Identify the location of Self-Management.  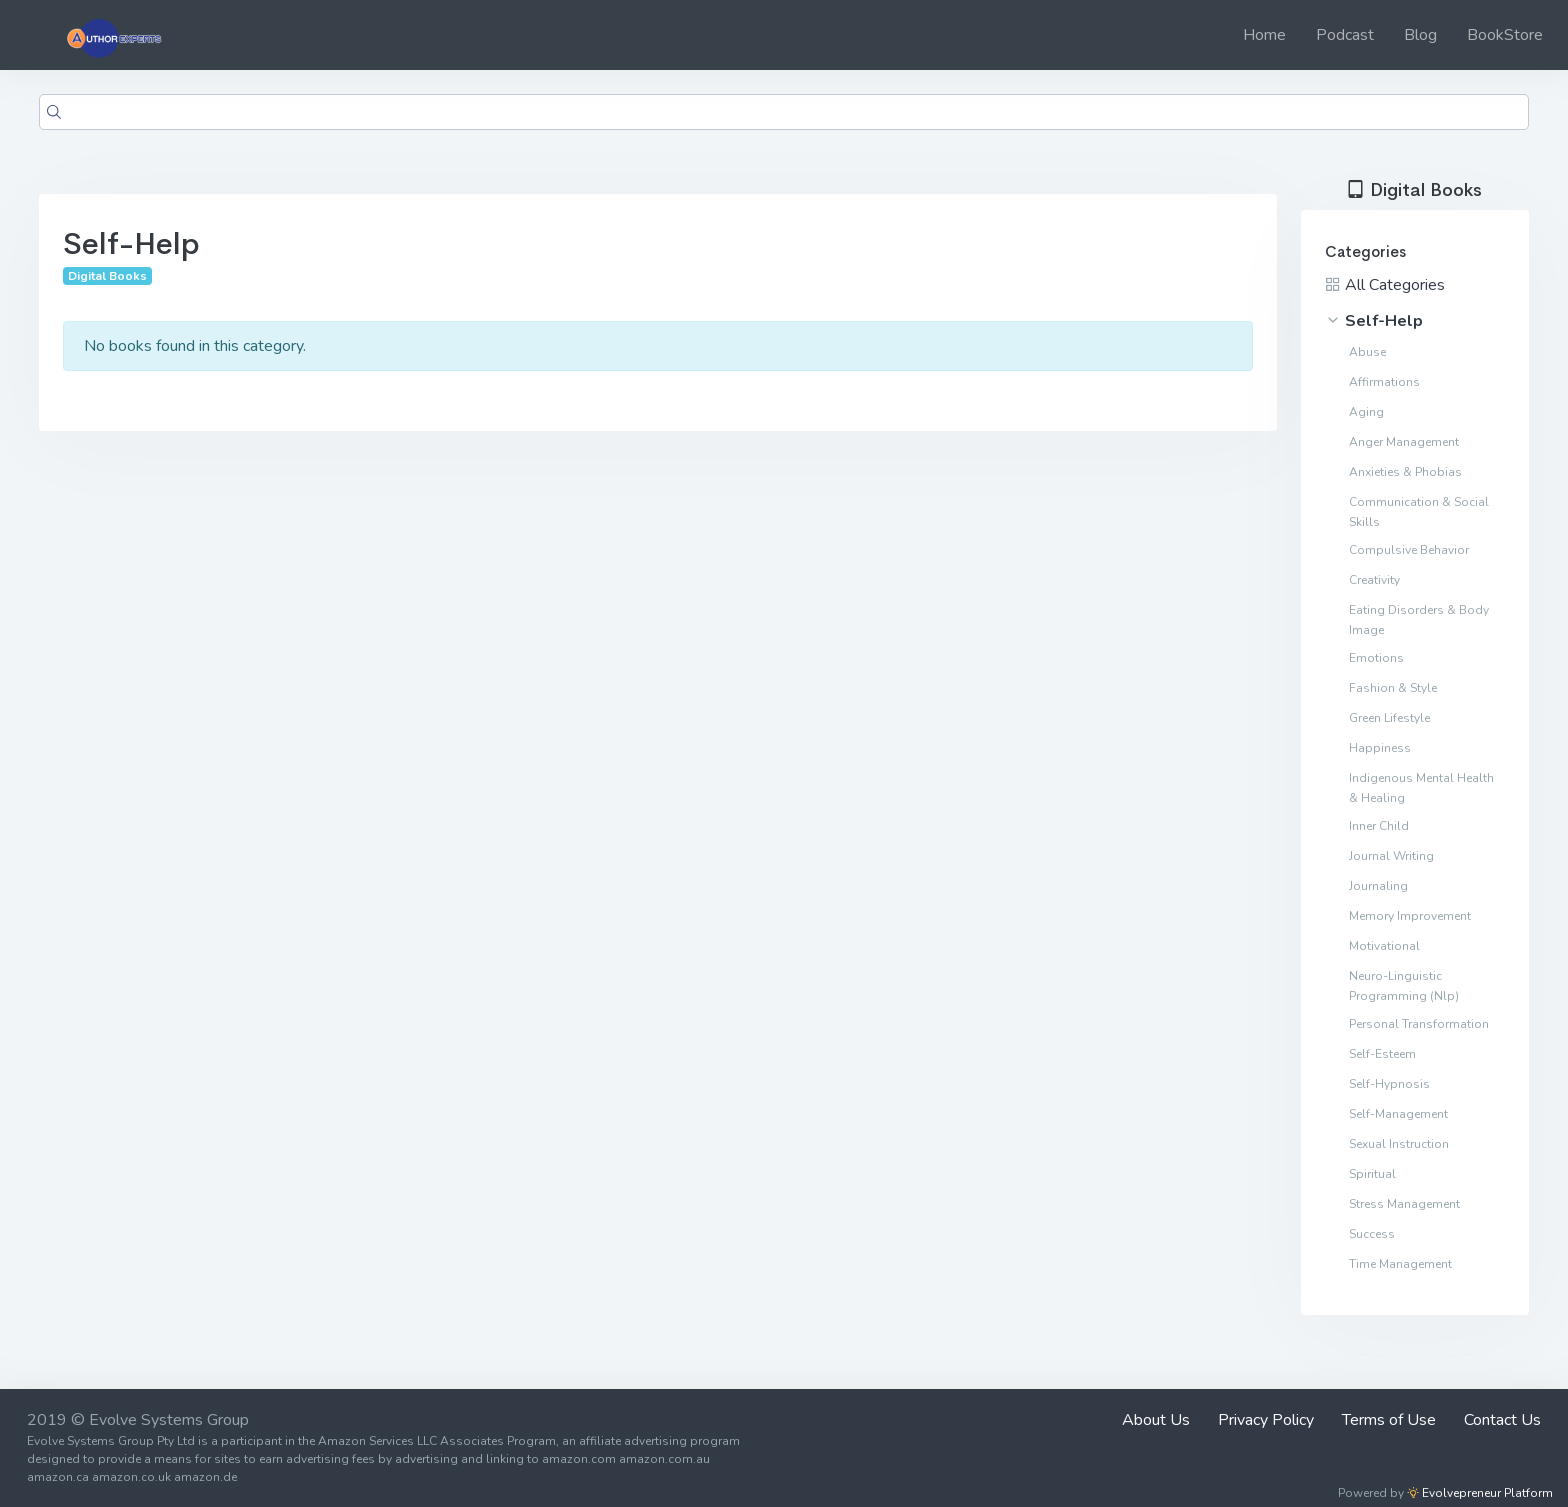
(1398, 1114).